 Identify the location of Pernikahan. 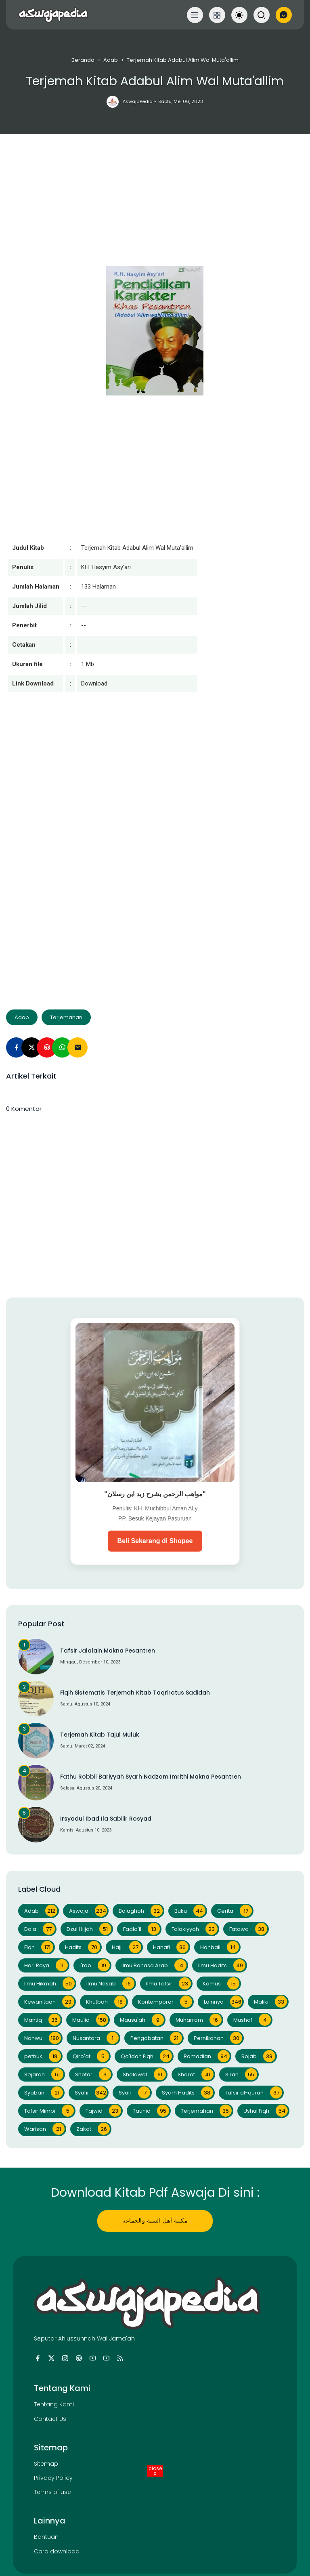
(218, 2038).